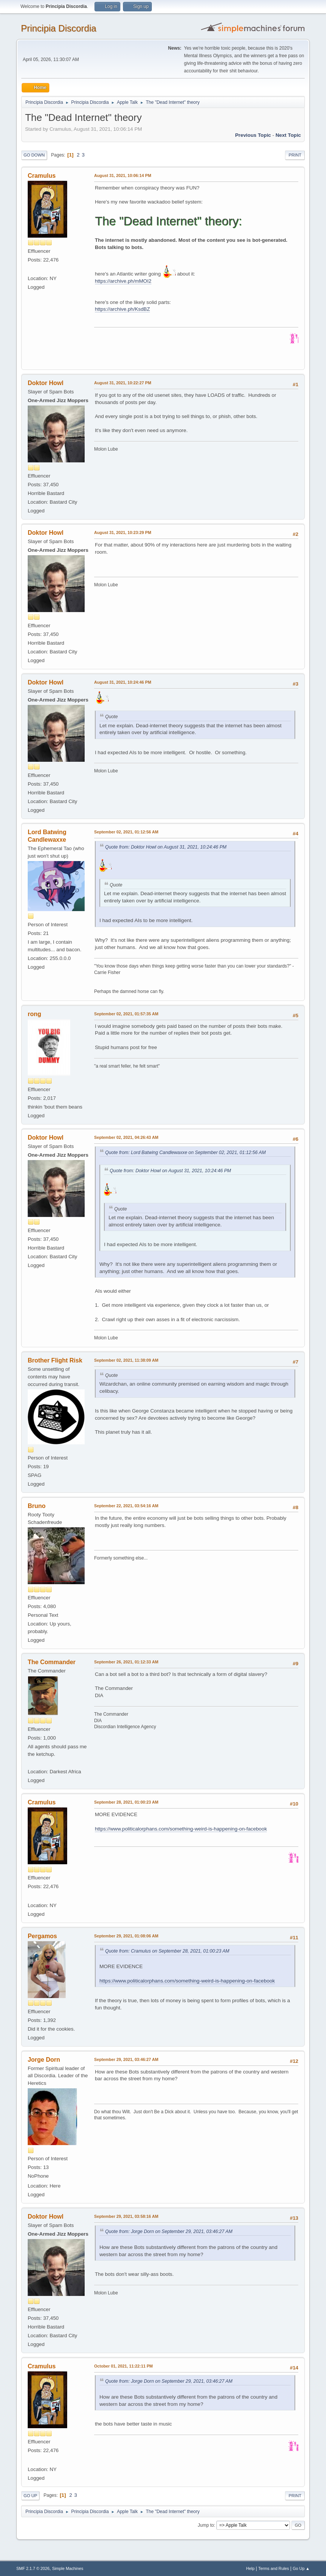 This screenshot has width=326, height=2576. I want to click on August 31, 2021, 10:24:46 PM, so click(122, 682).